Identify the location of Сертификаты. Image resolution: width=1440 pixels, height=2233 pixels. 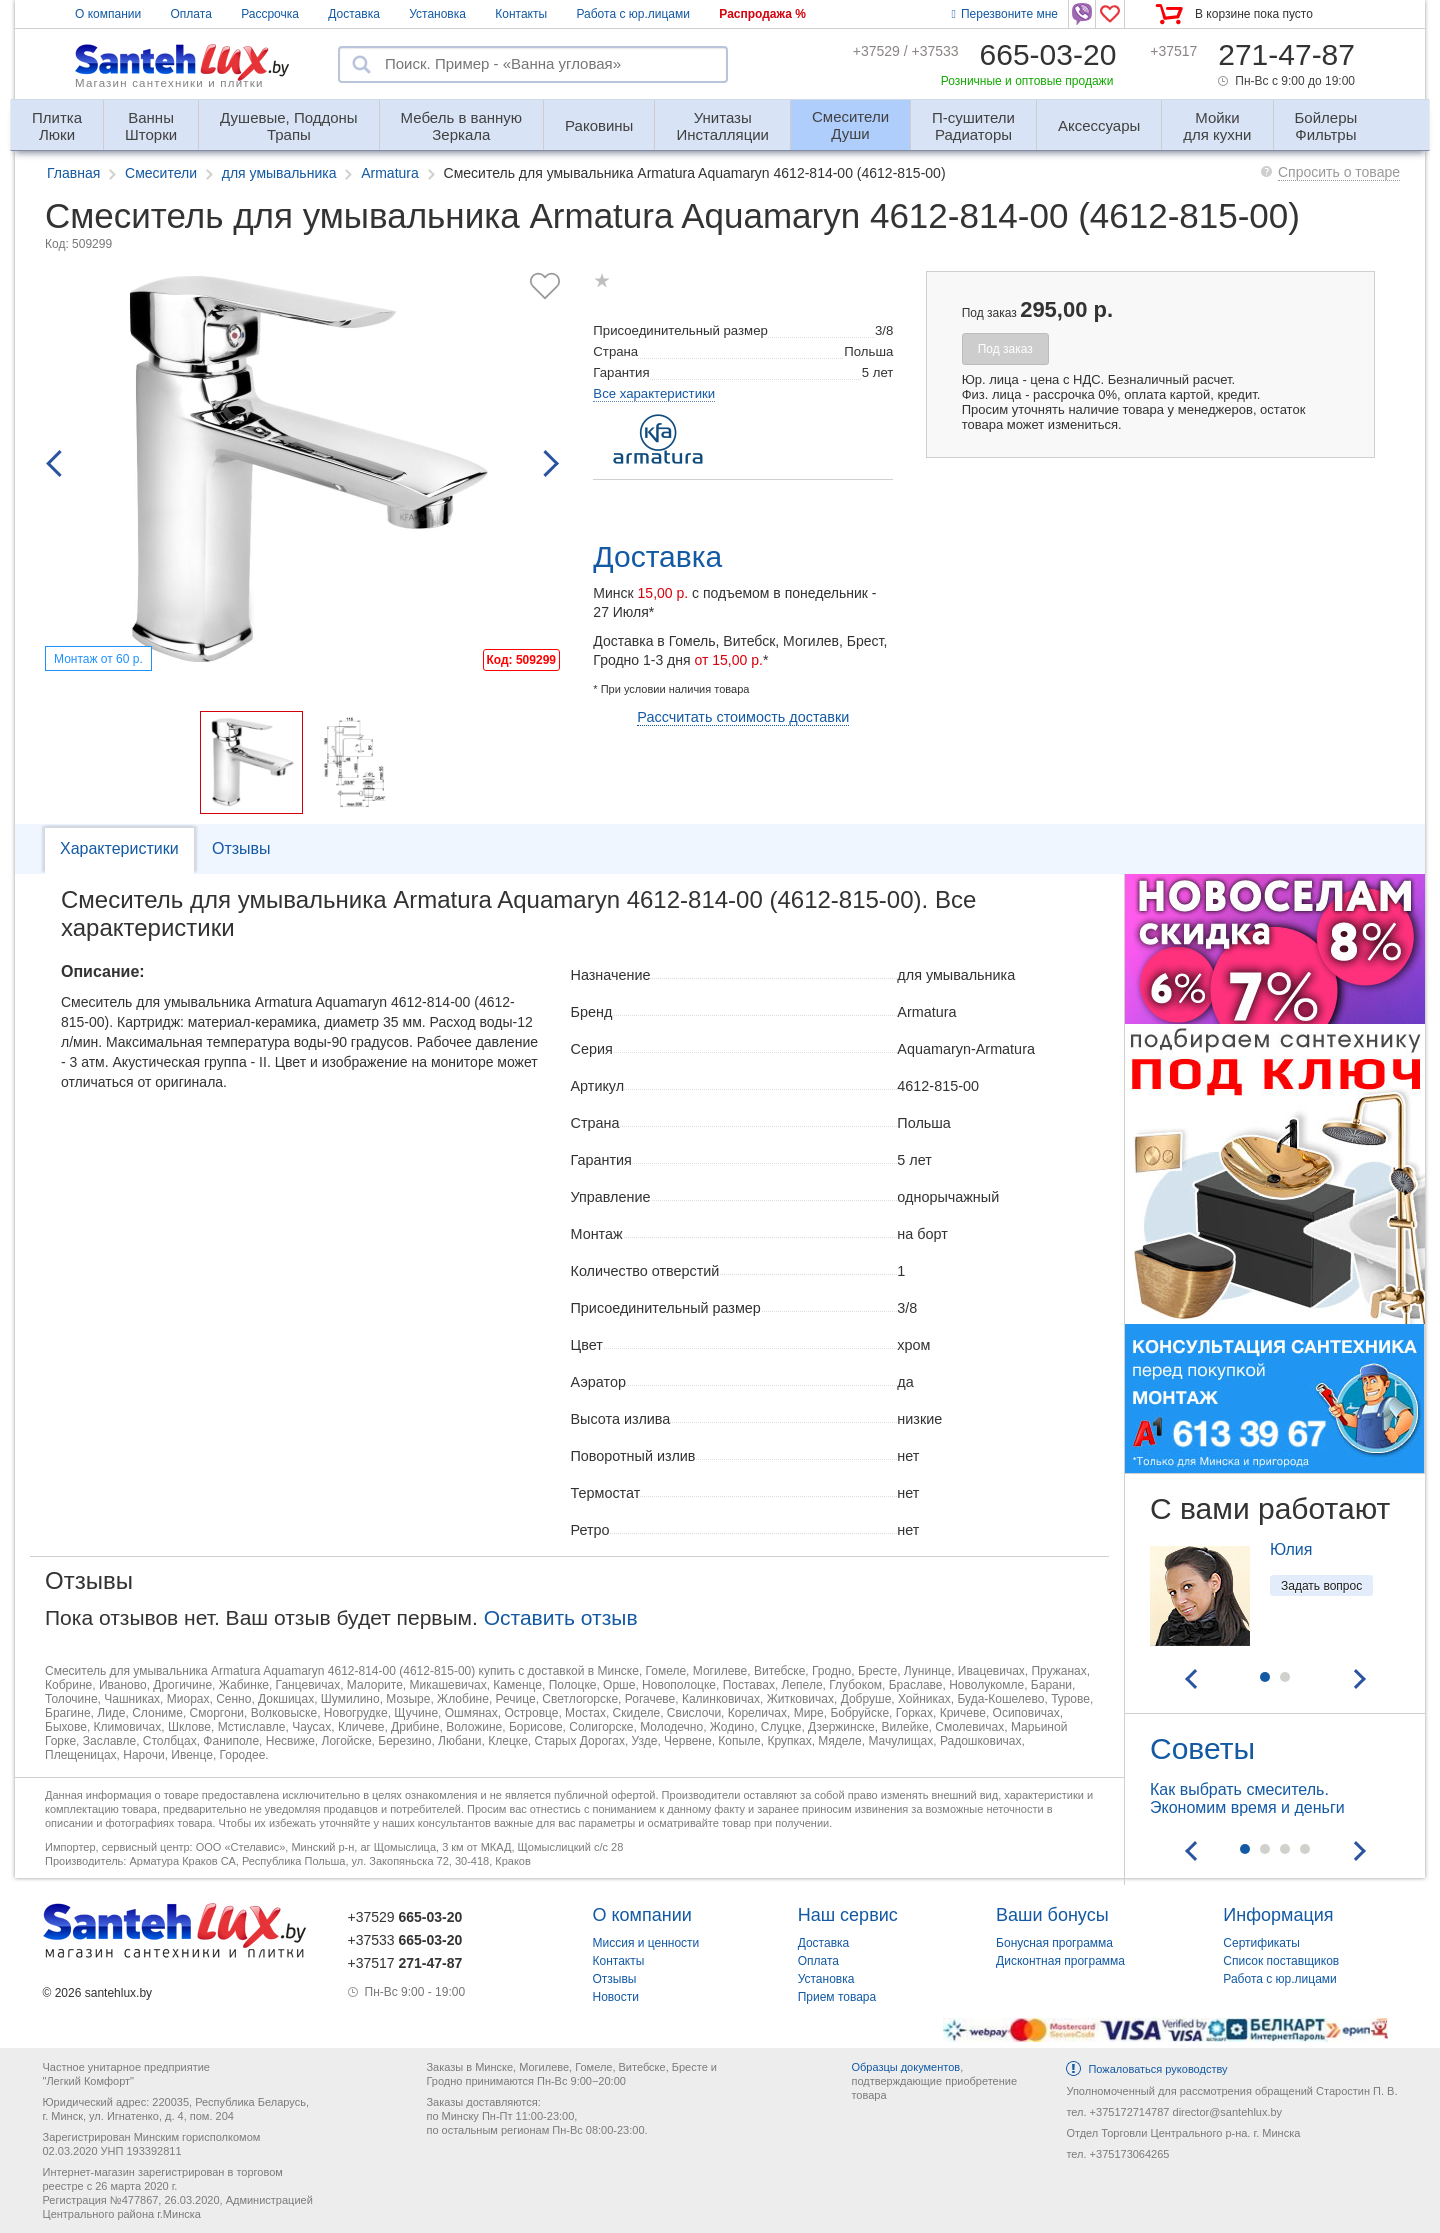
(1261, 1943).